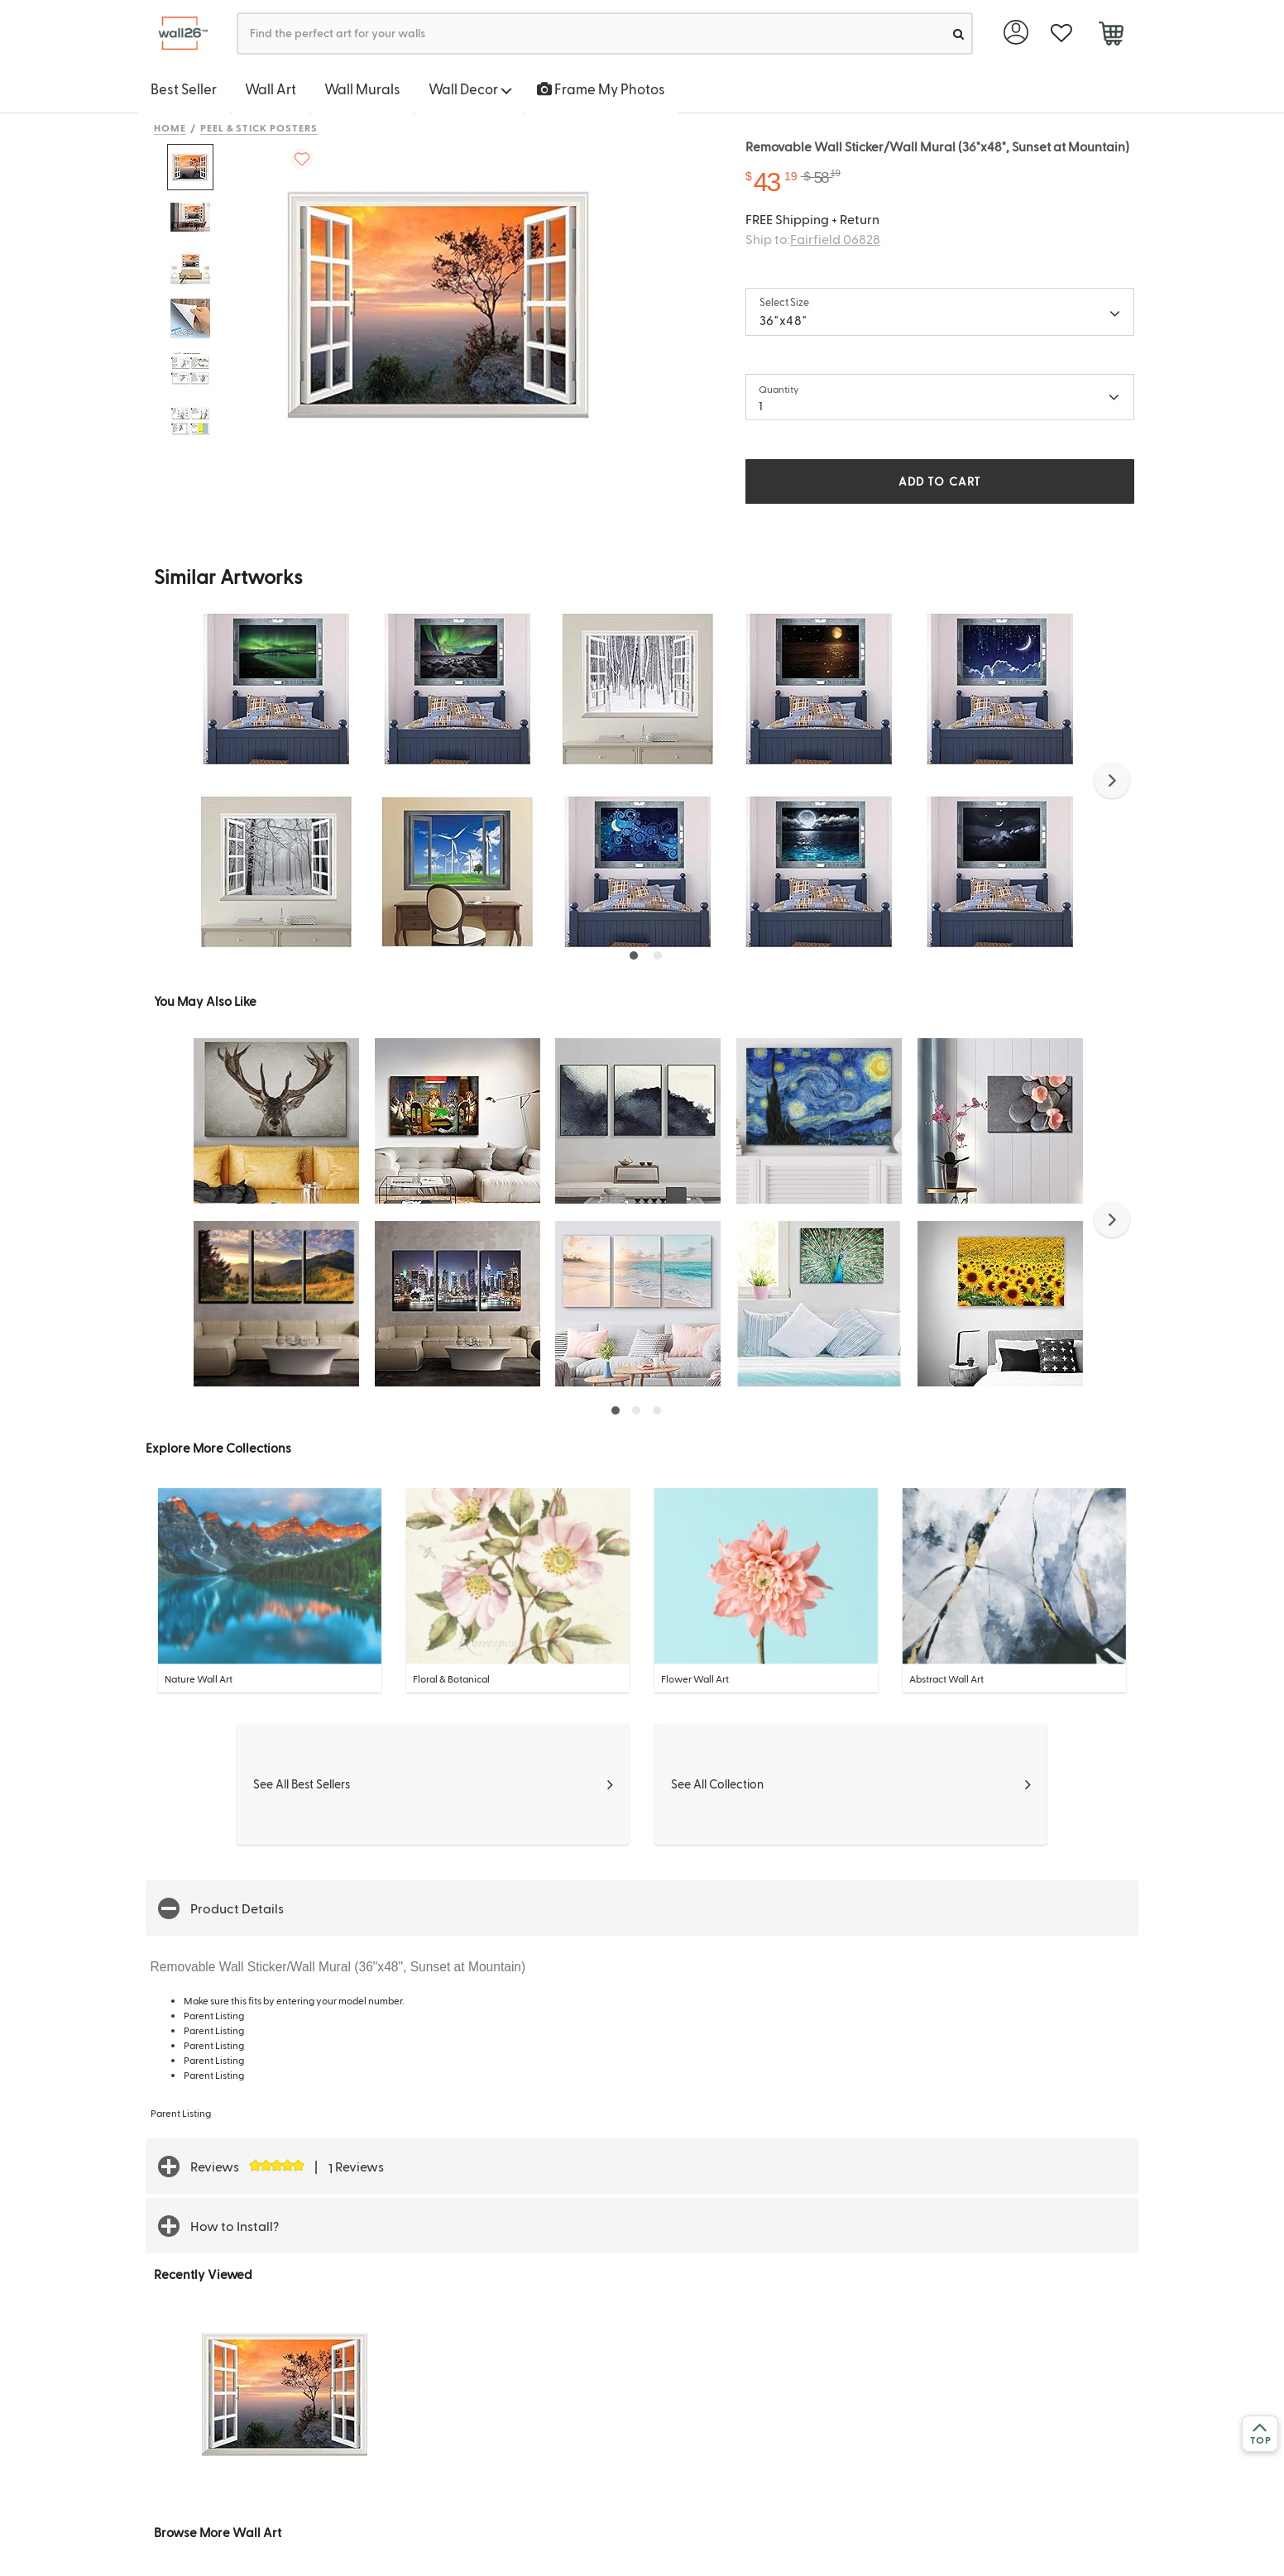 This screenshot has width=1284, height=2576. I want to click on Wall Murals, so click(362, 88).